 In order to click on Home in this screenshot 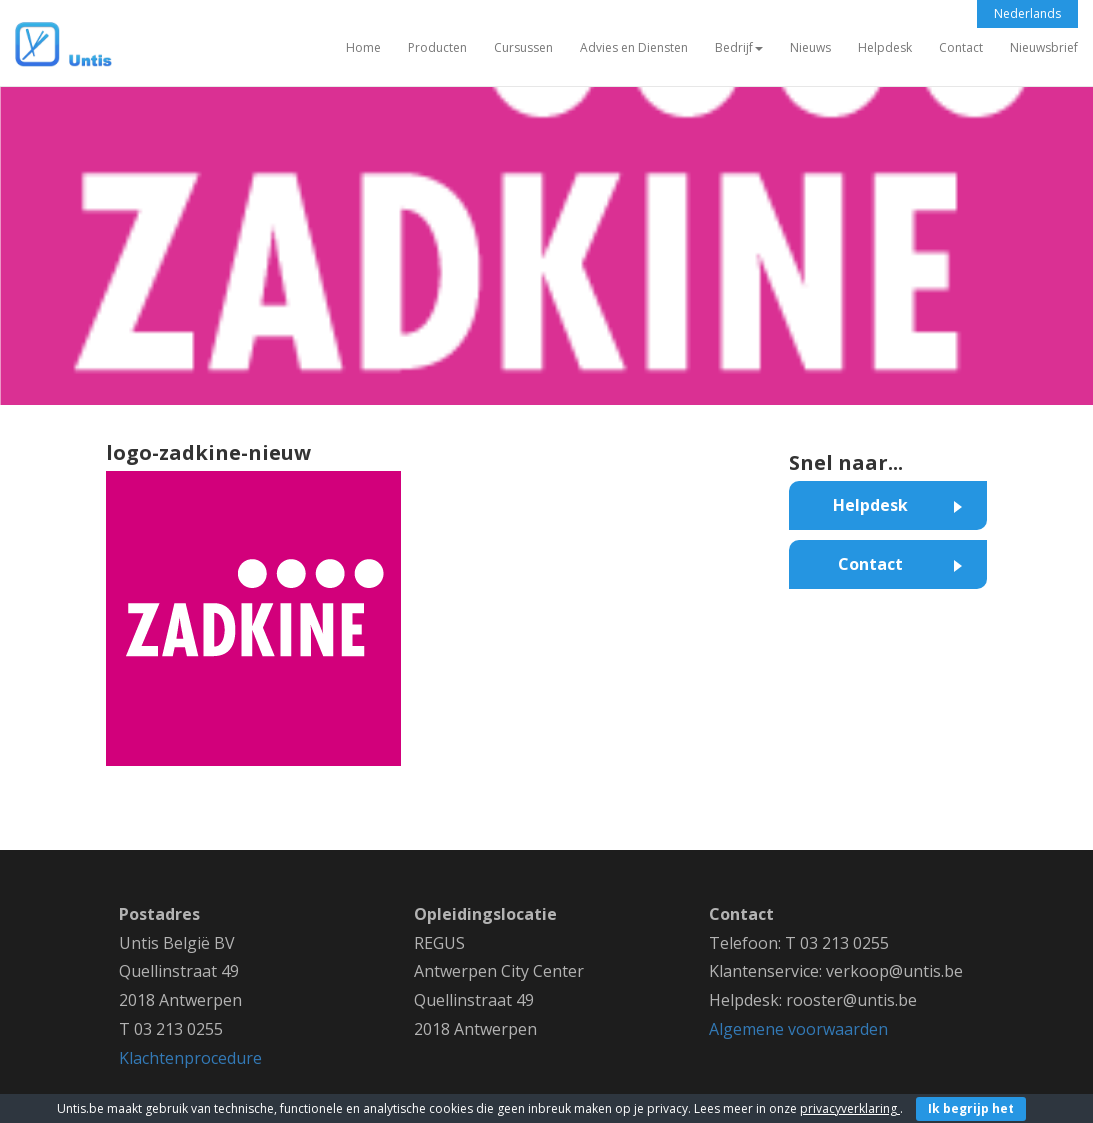, I will do `click(363, 47)`.